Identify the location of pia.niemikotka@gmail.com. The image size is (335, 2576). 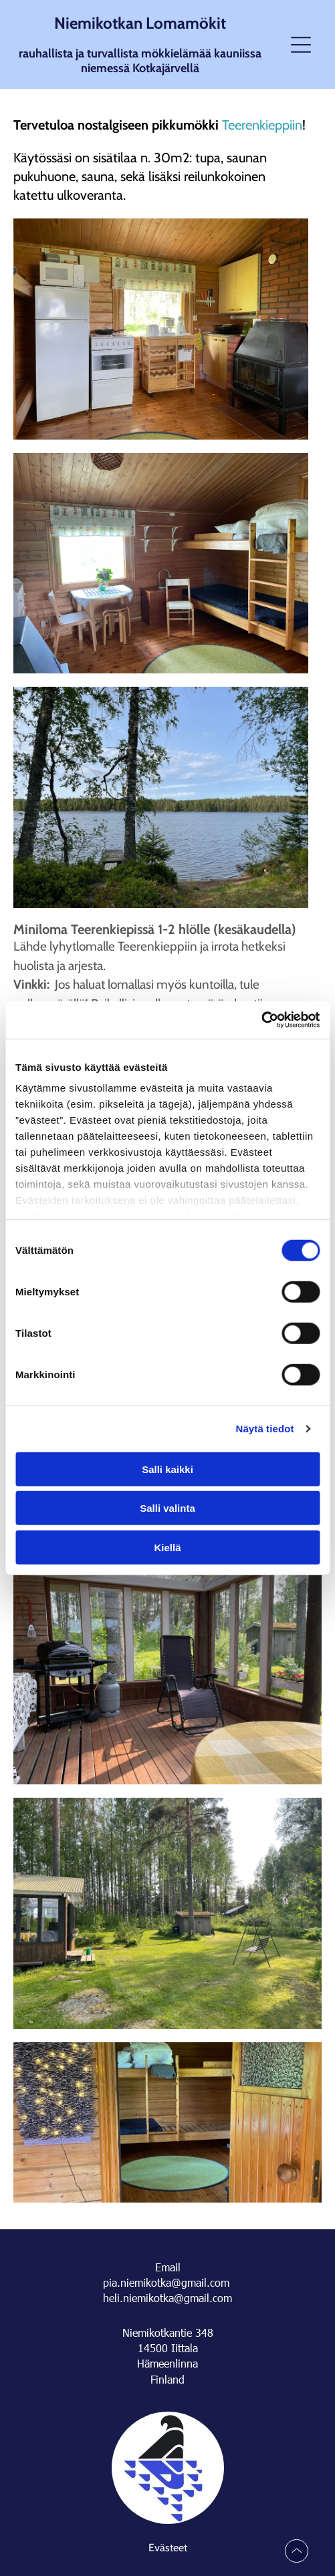
(166, 2282).